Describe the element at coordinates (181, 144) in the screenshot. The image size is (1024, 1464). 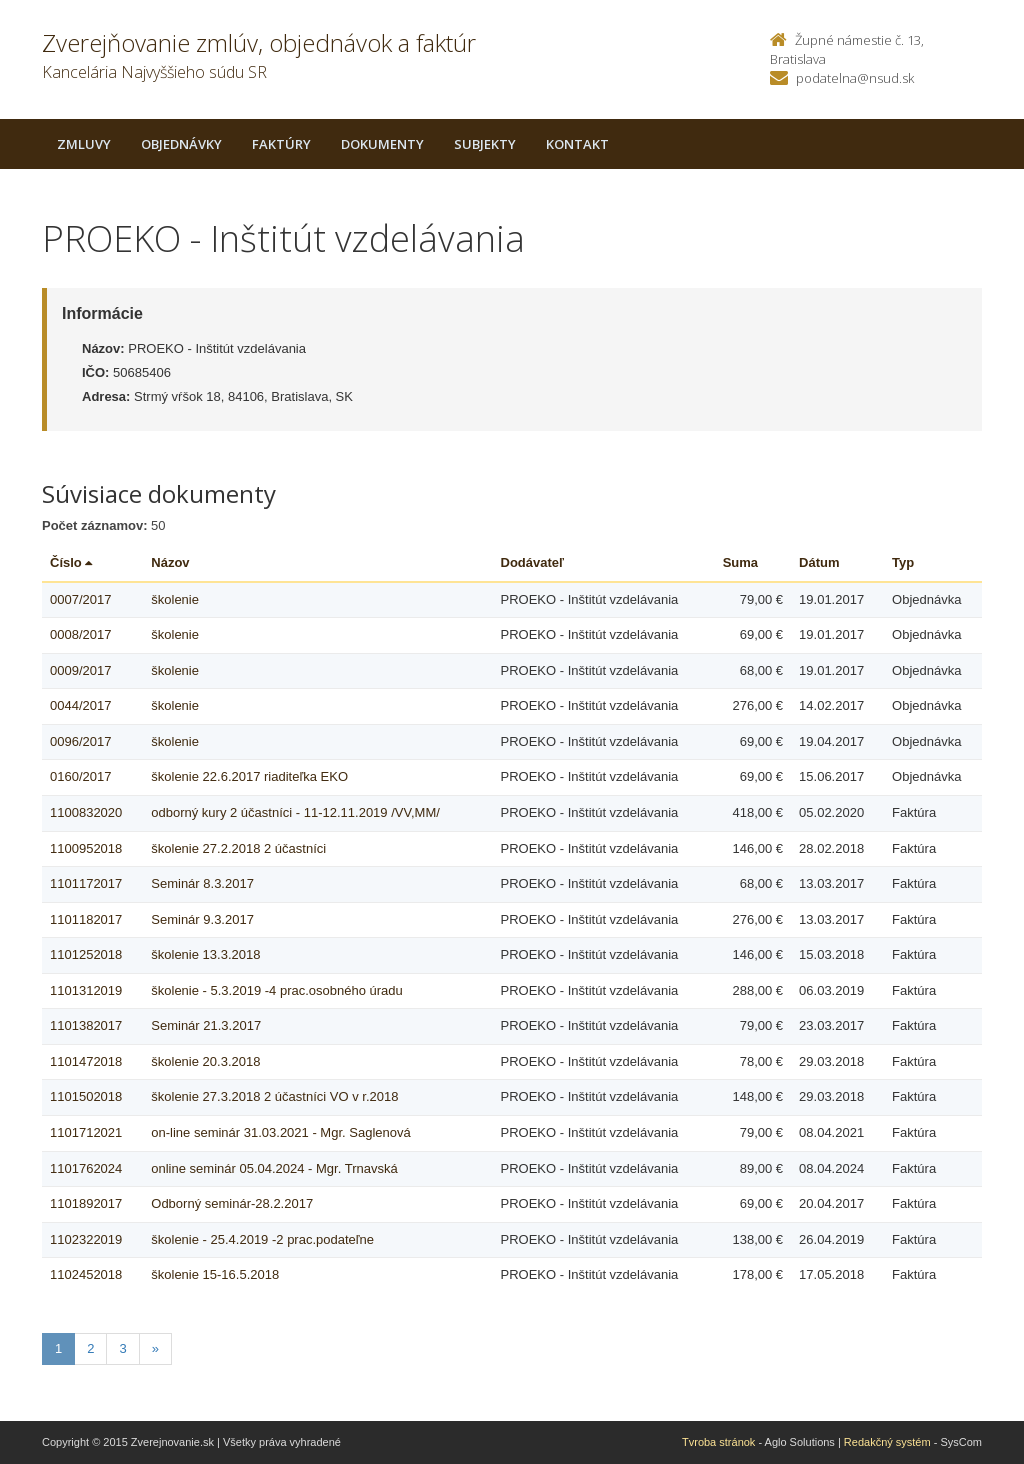
I see `Objednávky` at that location.